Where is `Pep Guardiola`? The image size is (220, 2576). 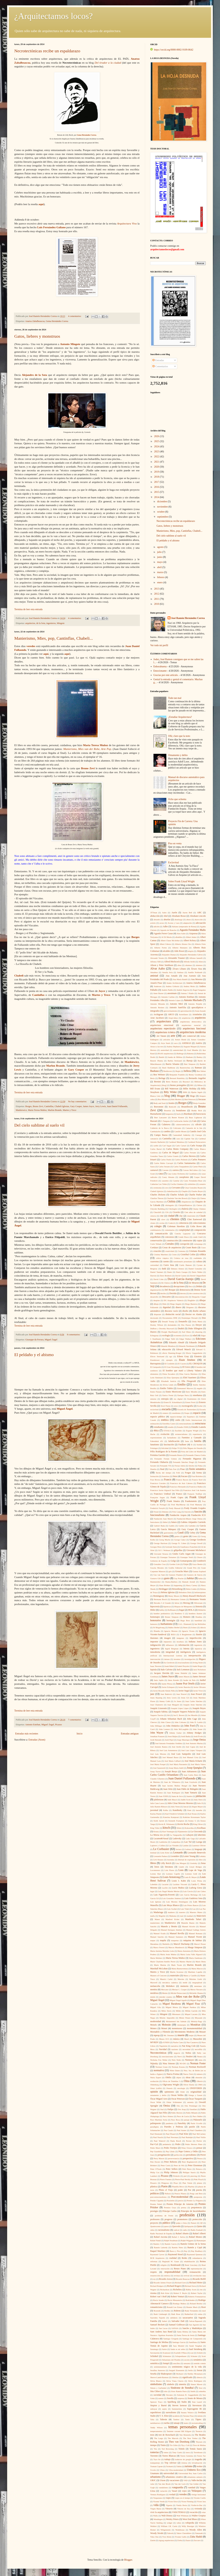
Pep Guardiola is located at coordinates (156, 2151).